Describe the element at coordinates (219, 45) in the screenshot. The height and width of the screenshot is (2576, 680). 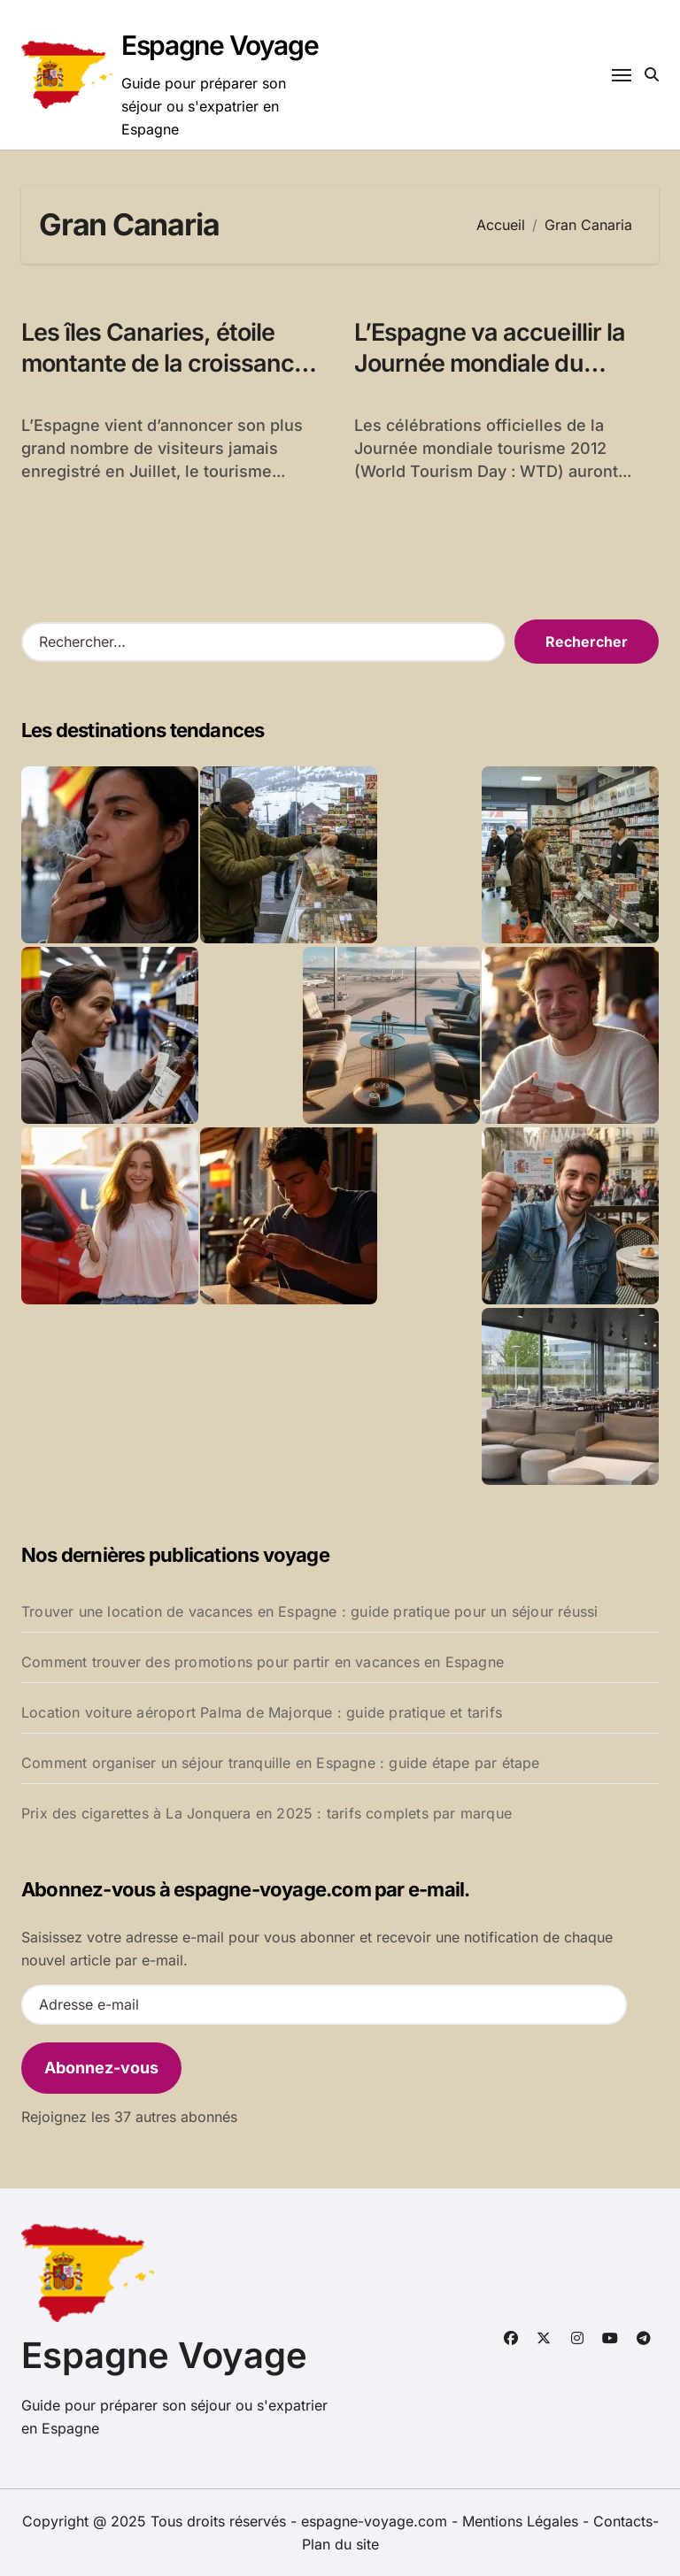
I see `Espagne Voyage` at that location.